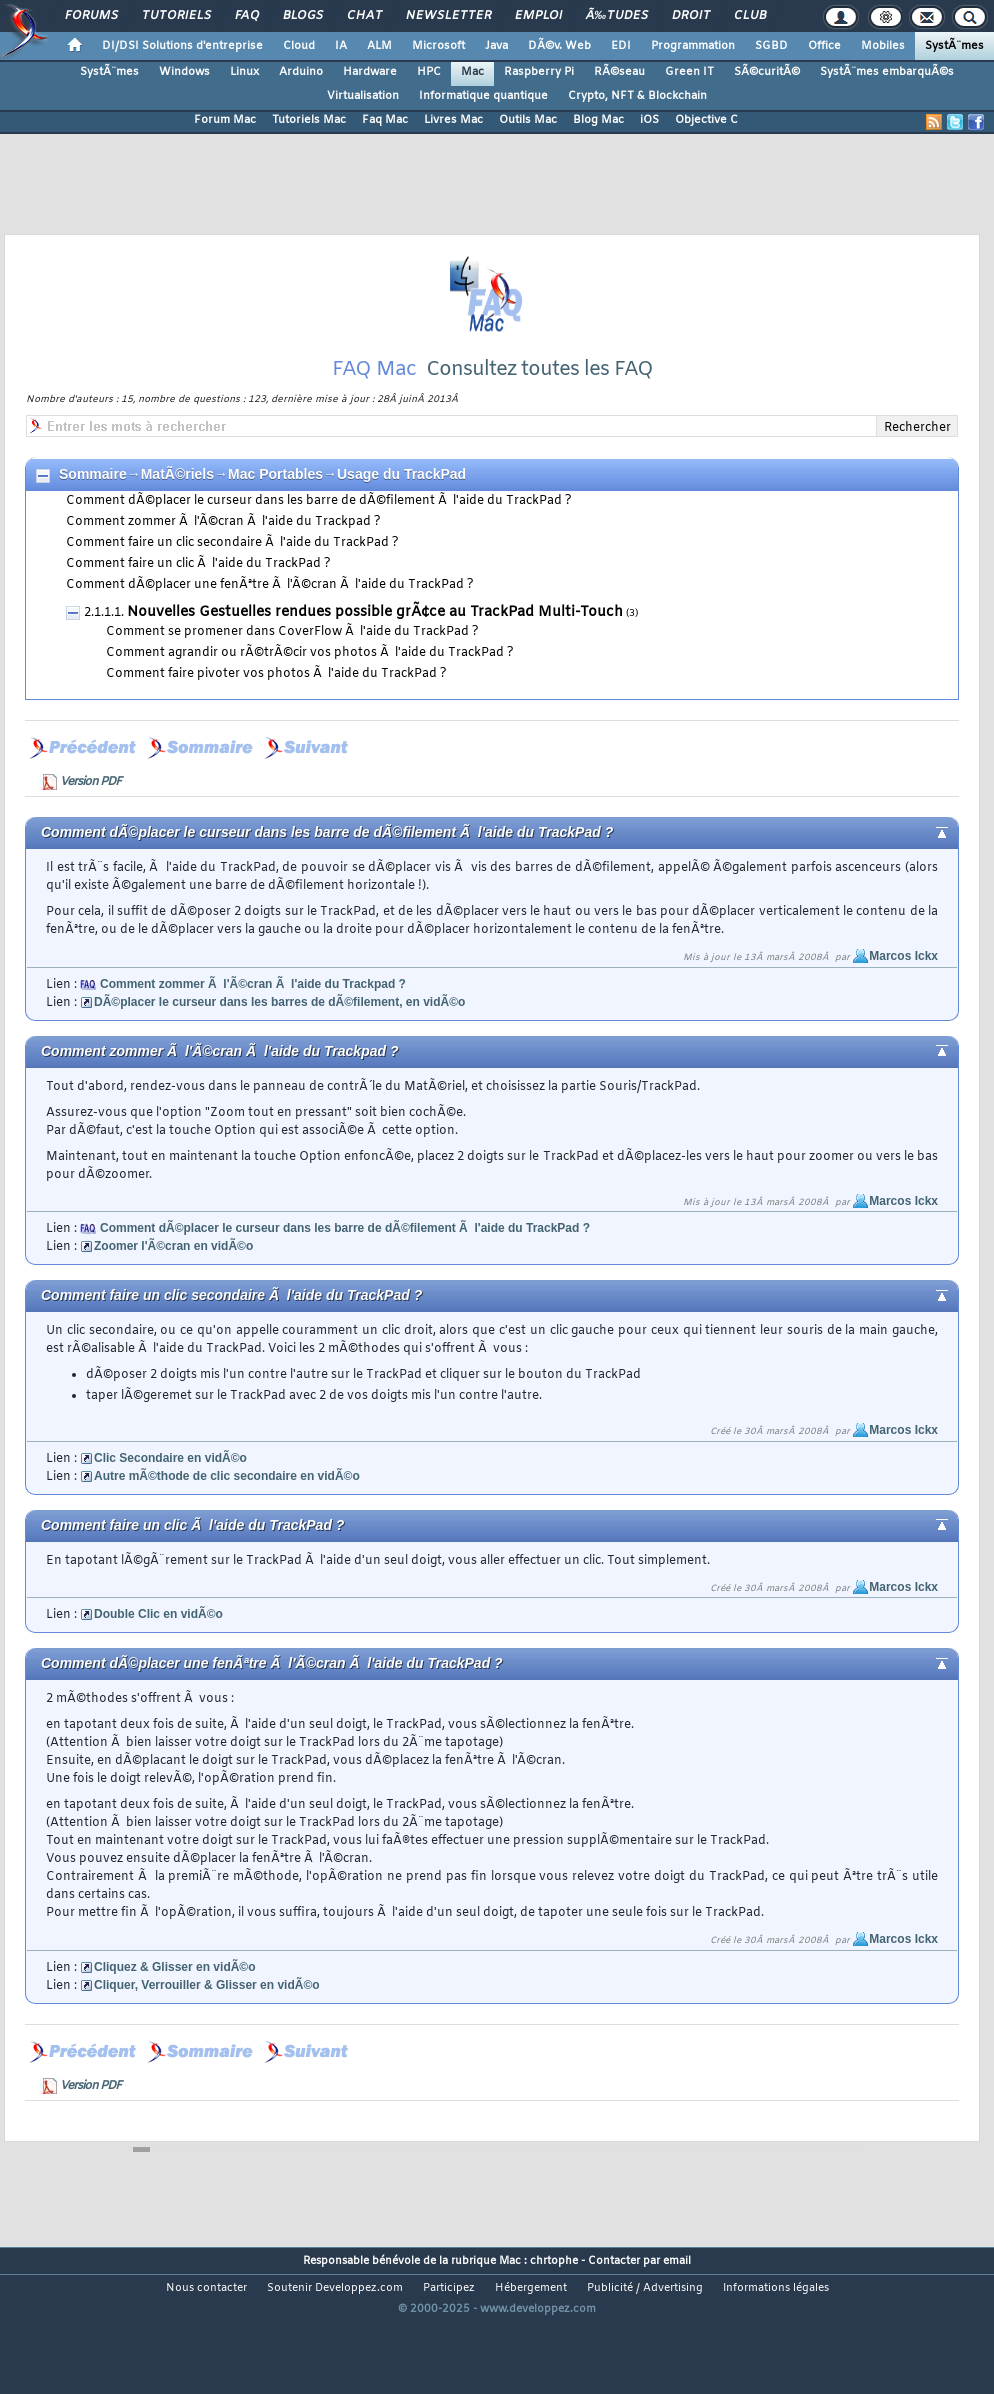  What do you see at coordinates (170, 1501) in the screenshot?
I see `Clic Secondaire en vidÃ©o` at bounding box center [170, 1501].